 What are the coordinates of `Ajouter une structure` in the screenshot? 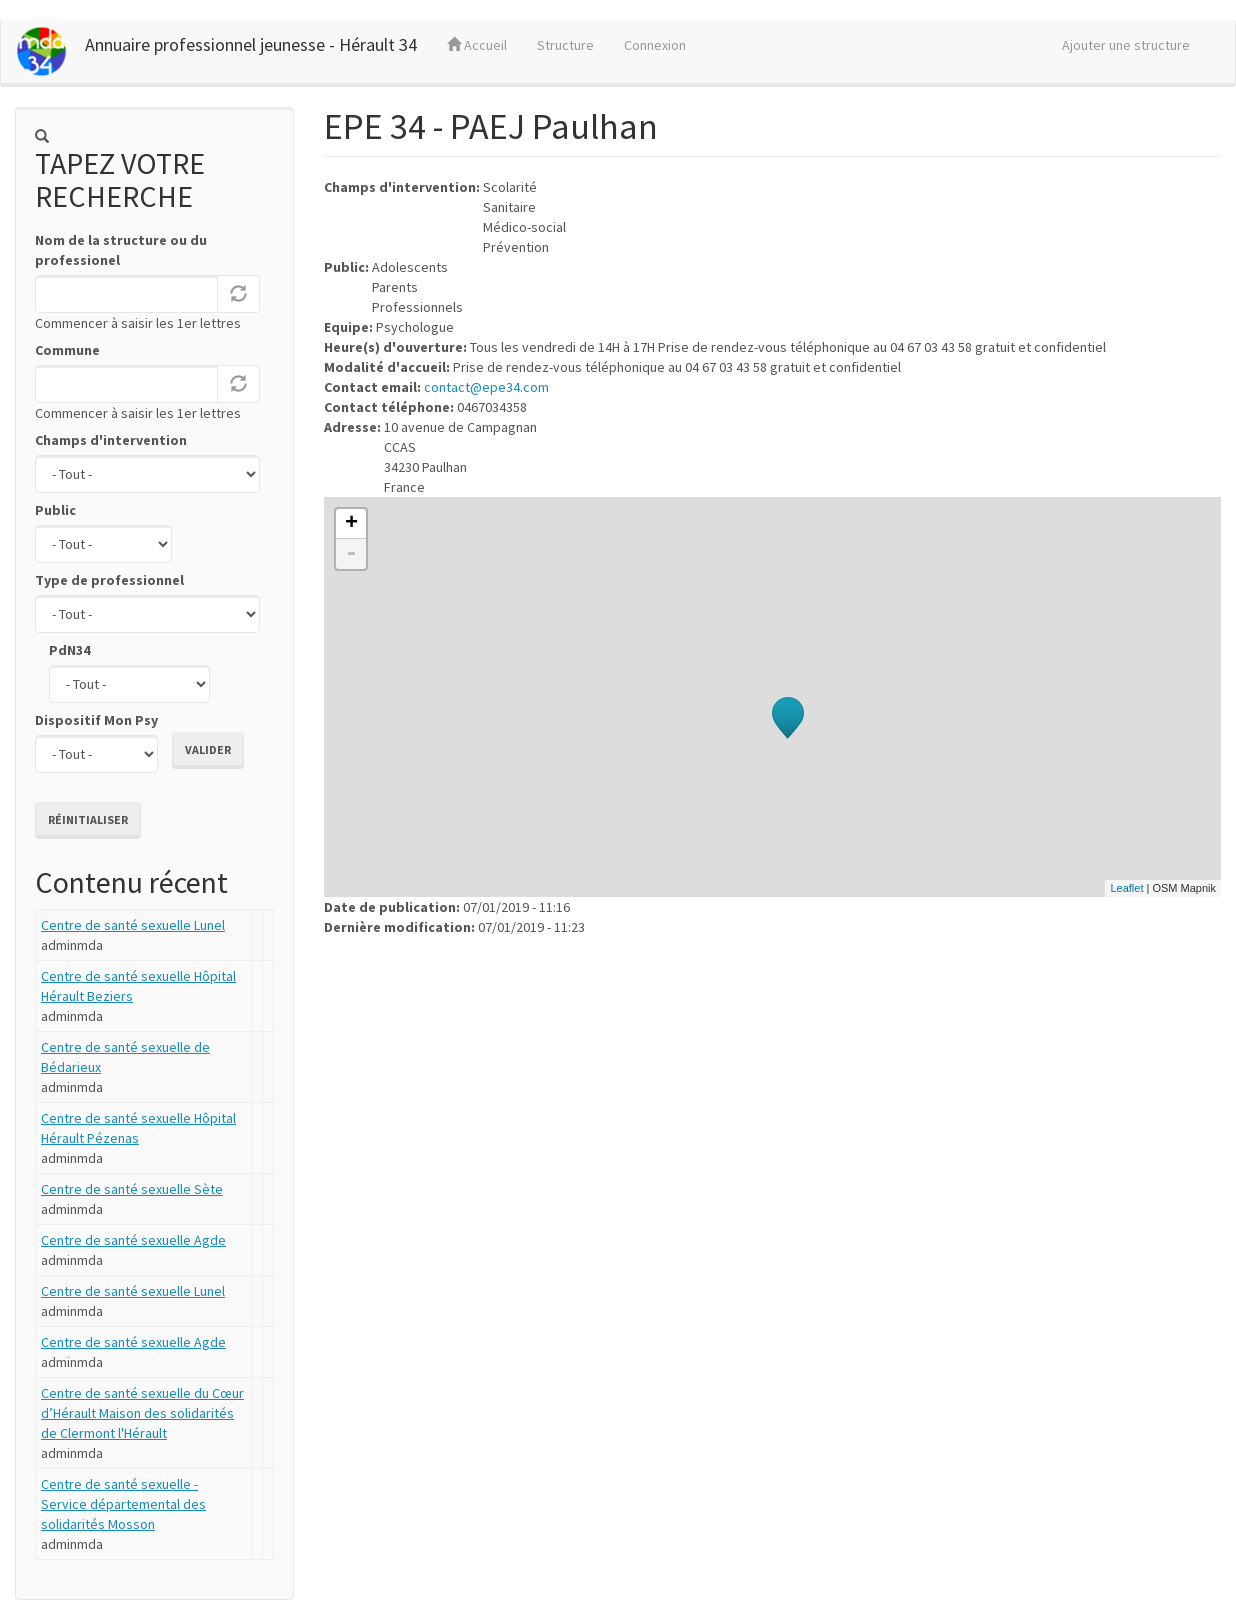 It's located at (1126, 45).